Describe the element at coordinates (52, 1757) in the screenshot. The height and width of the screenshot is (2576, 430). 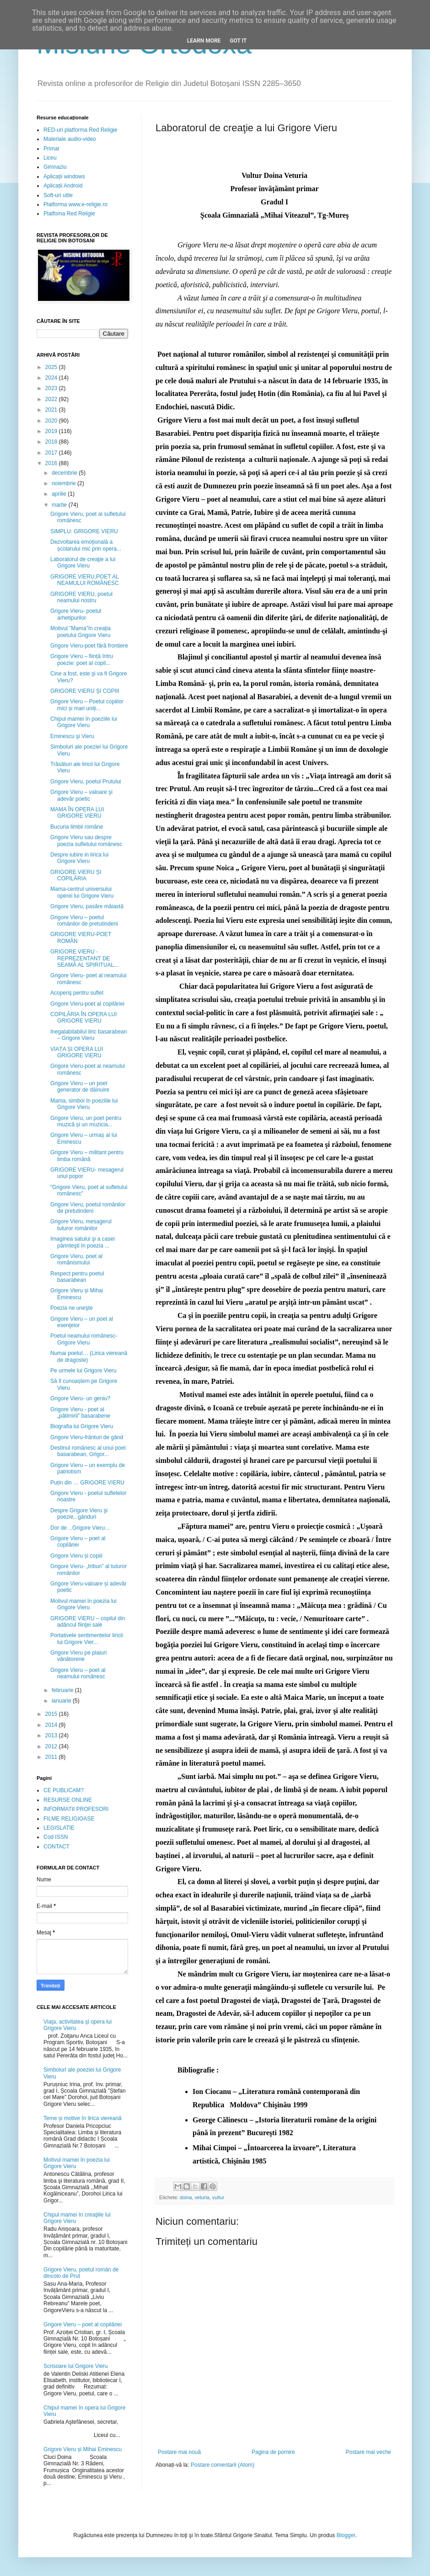
I see `2011` at that location.